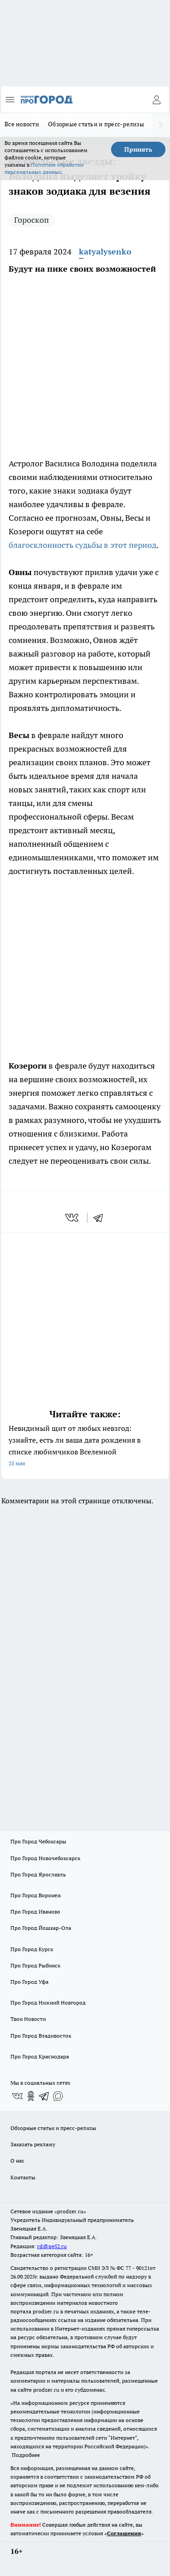  I want to click on Подробнее, so click(26, 2454).